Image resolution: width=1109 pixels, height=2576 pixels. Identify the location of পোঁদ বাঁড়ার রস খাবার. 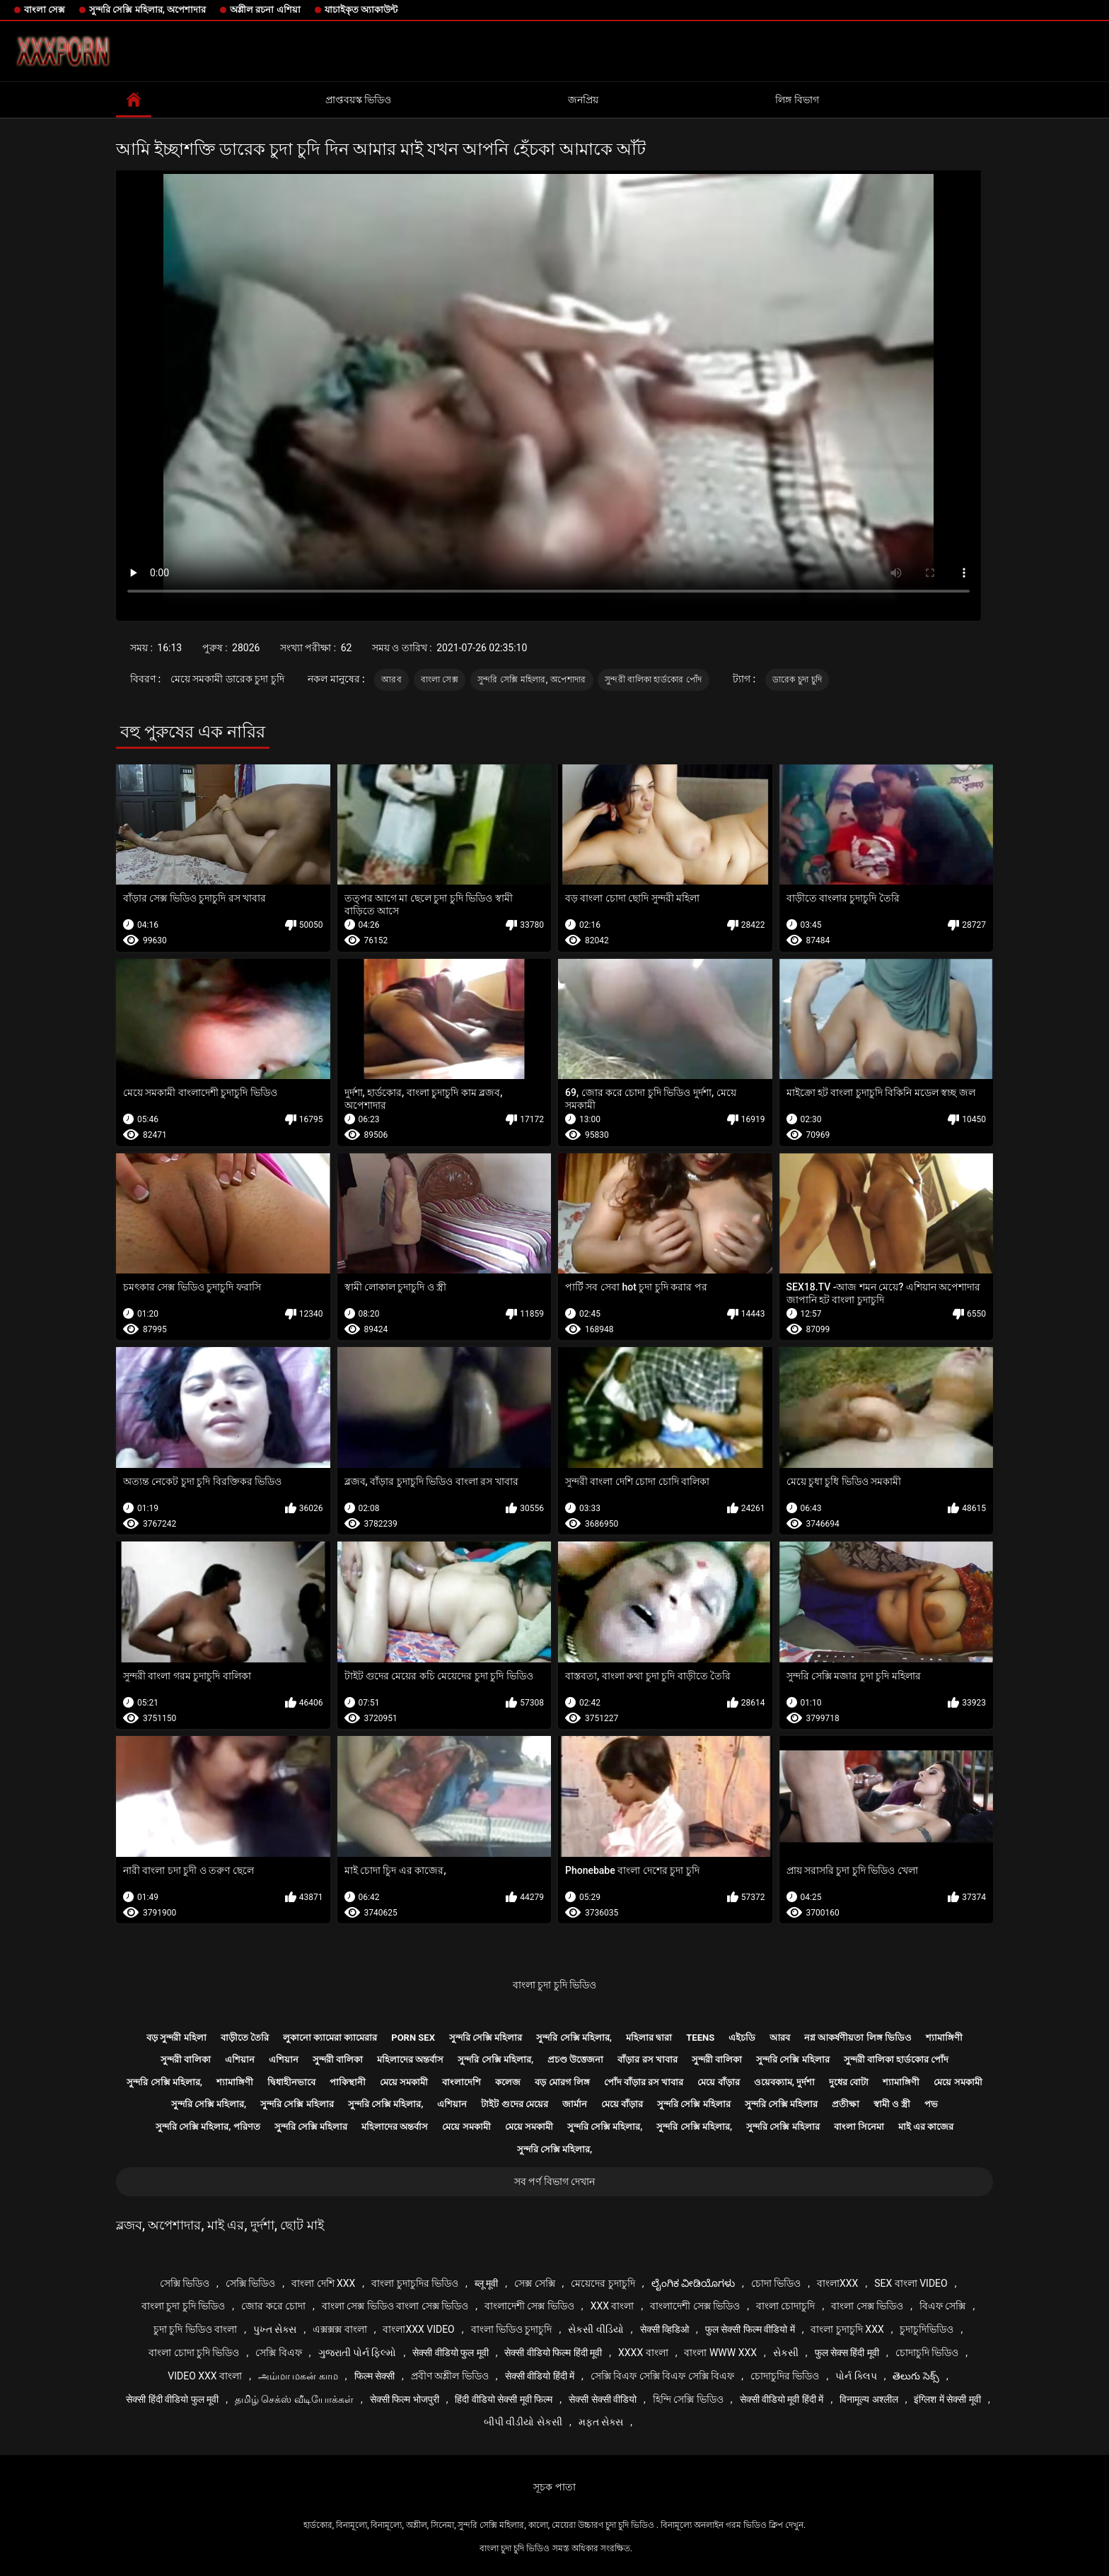
(644, 2082).